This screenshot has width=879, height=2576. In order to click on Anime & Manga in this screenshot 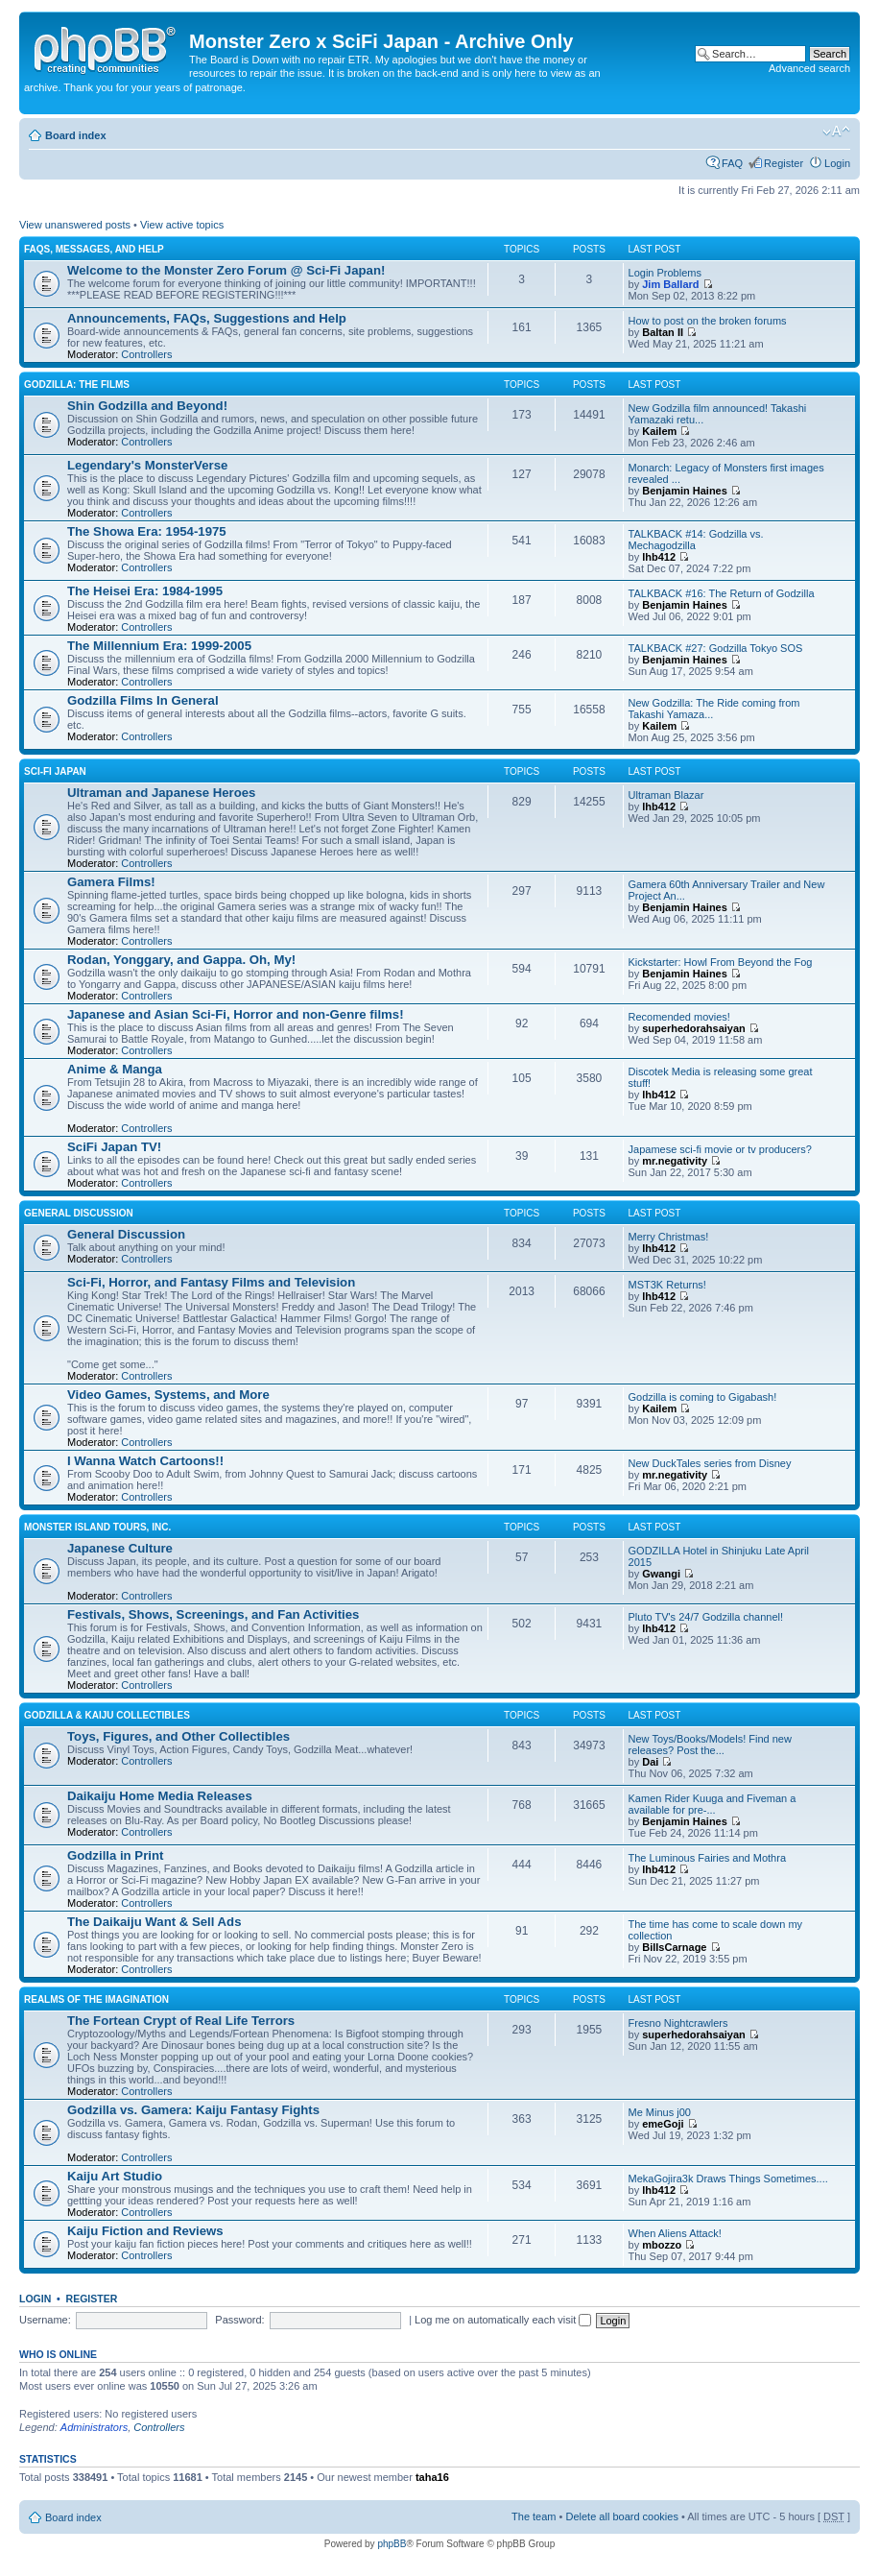, I will do `click(114, 1069)`.